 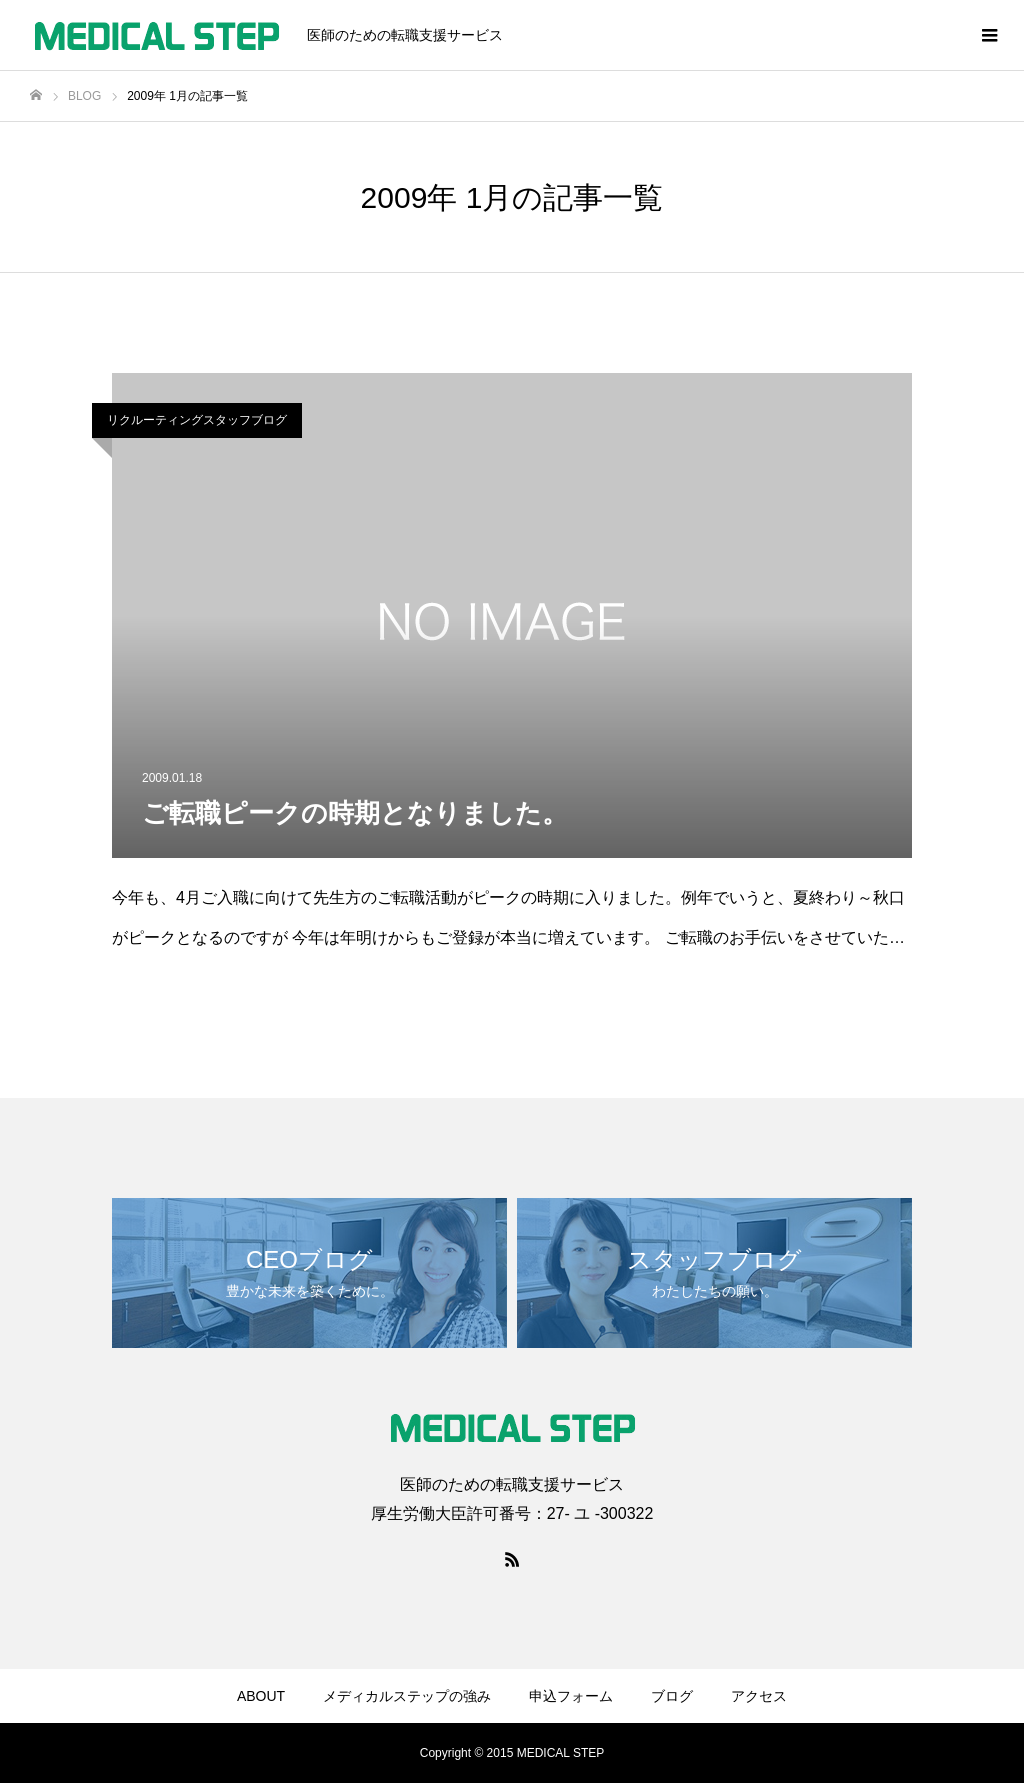 What do you see at coordinates (261, 1696) in the screenshot?
I see `ABOUT` at bounding box center [261, 1696].